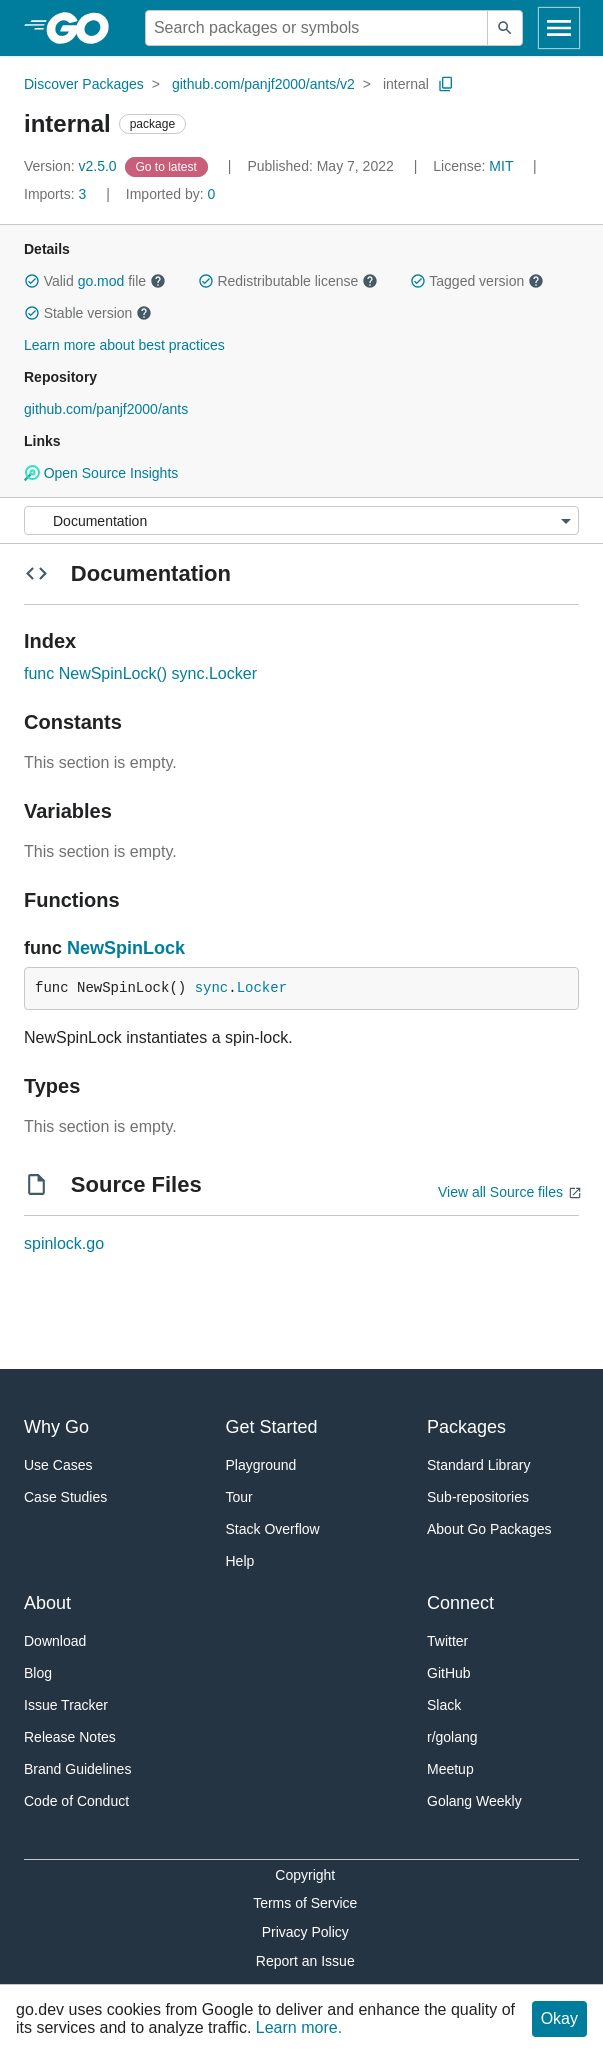 The height and width of the screenshot is (2053, 603). I want to click on [heading], so click(84, 28).